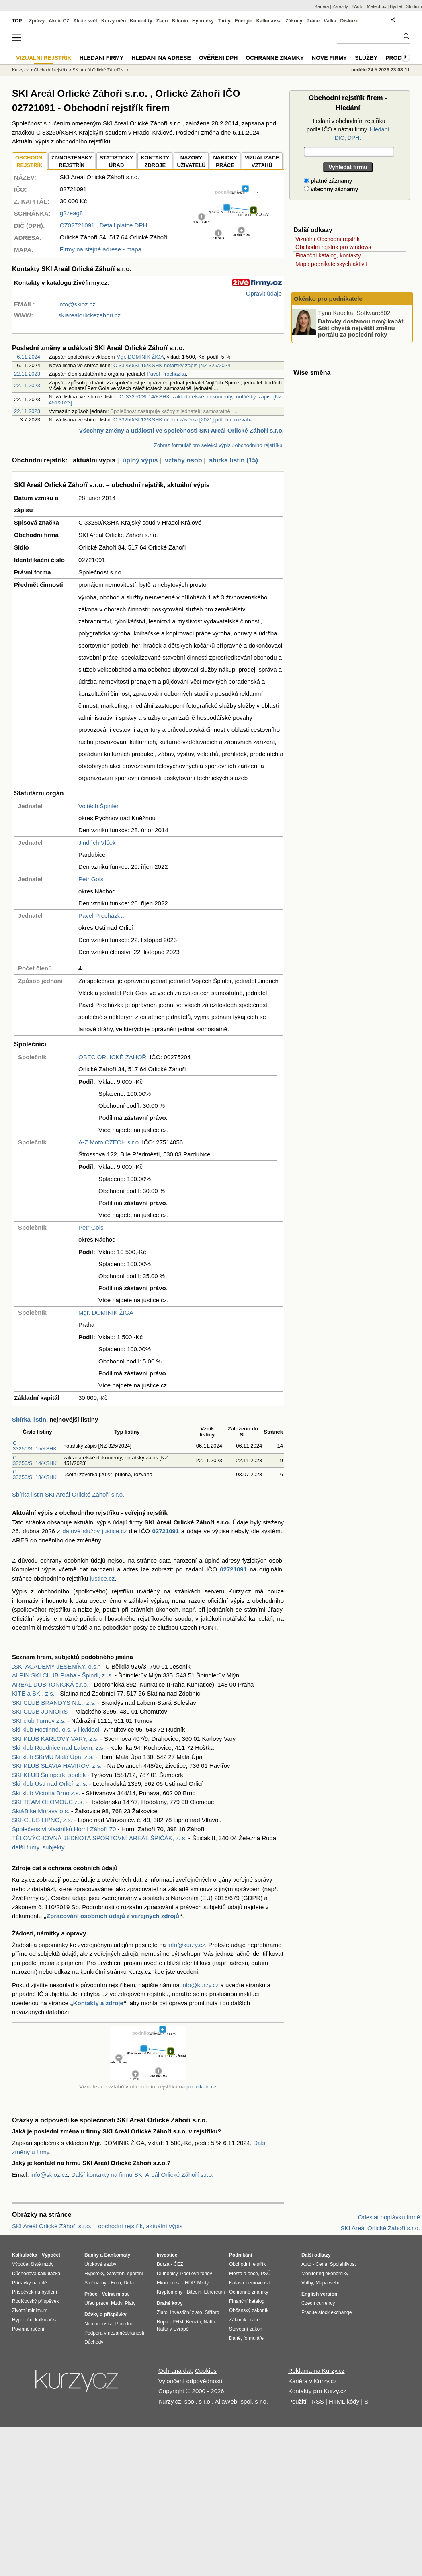  I want to click on Hypoteční kalkulačka, so click(34, 2320).